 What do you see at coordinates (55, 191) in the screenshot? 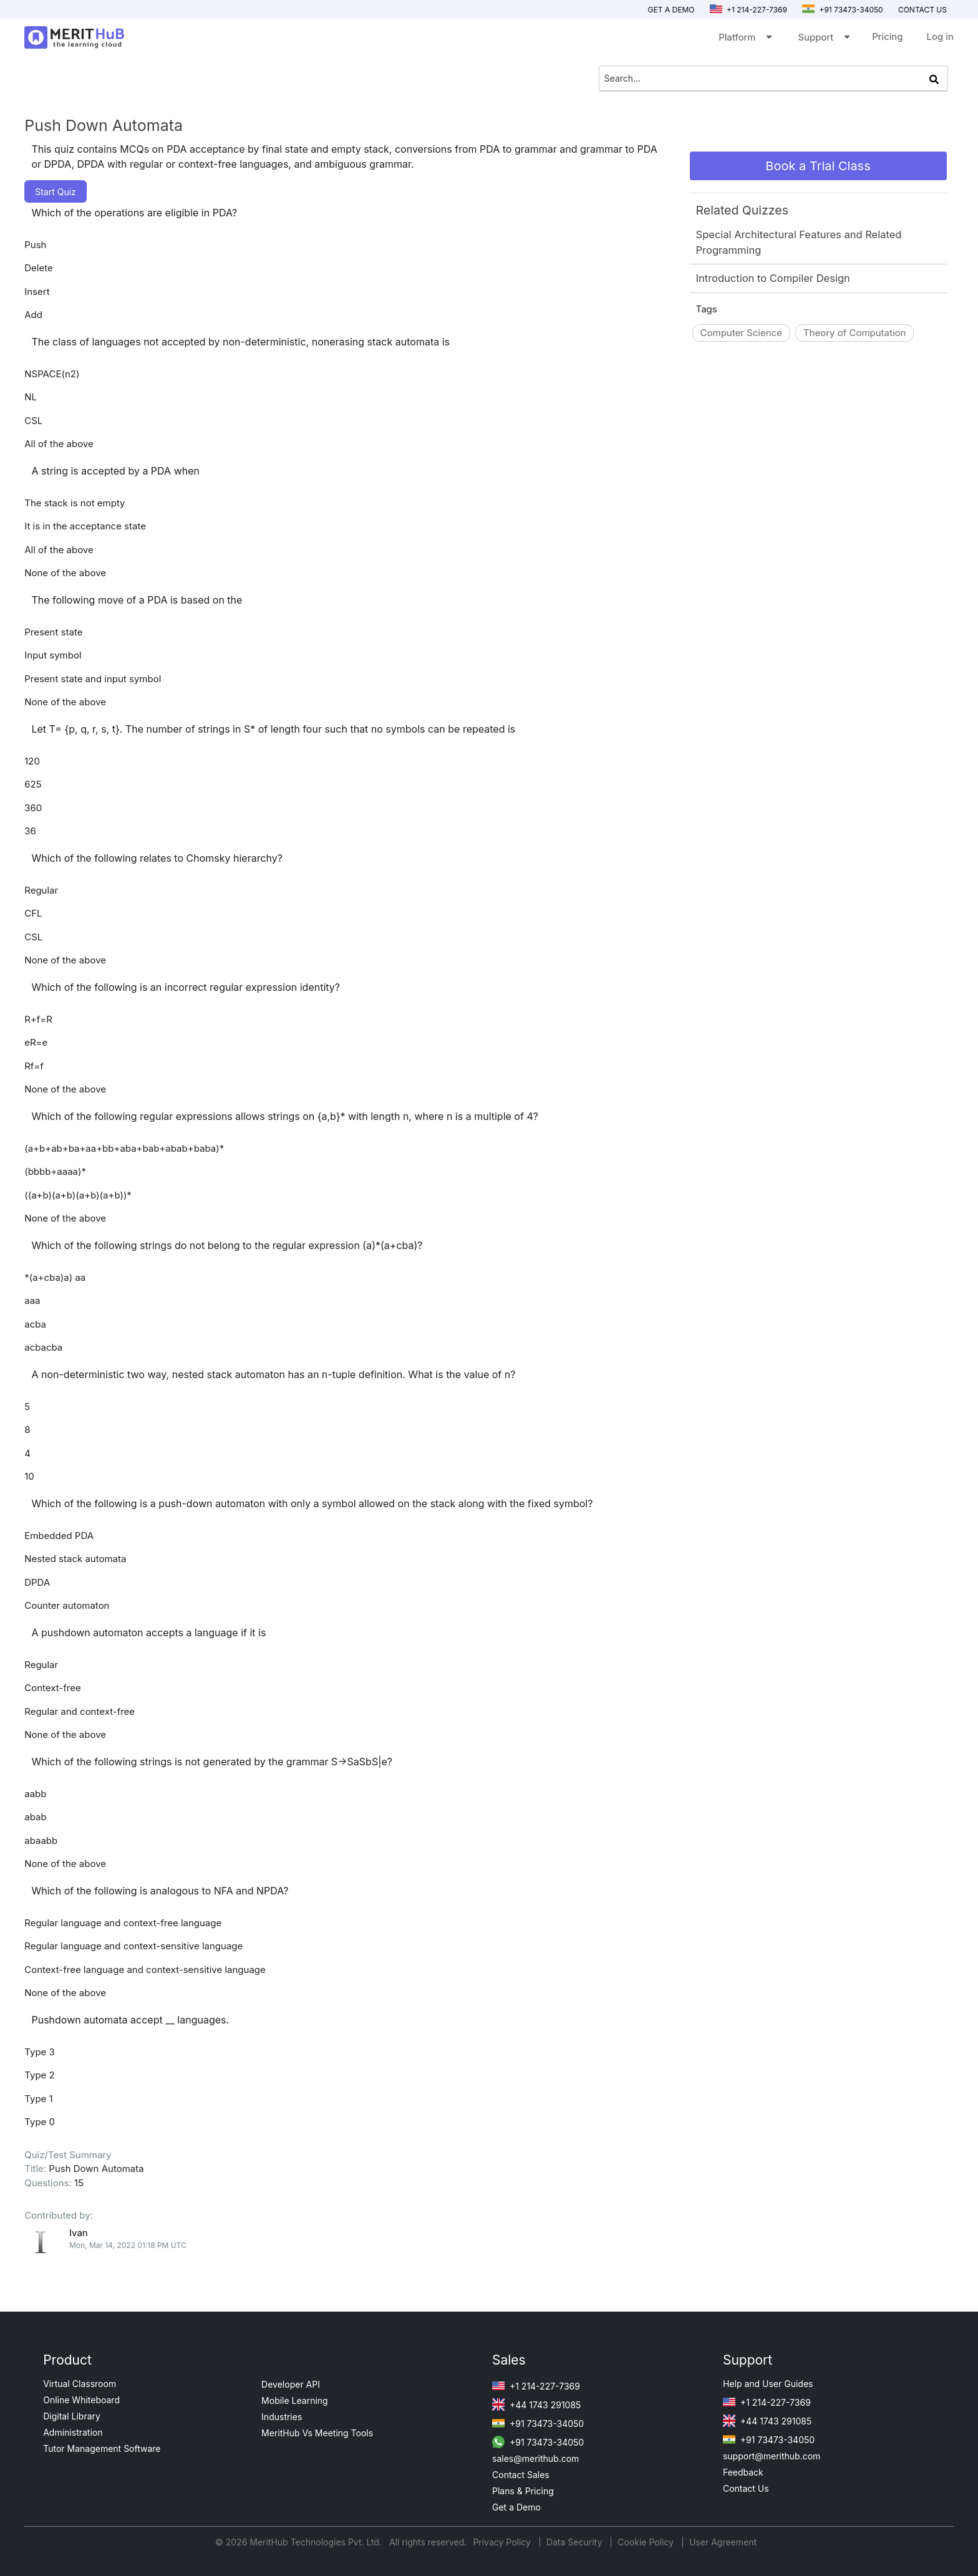
I see `Start Quiz` at bounding box center [55, 191].